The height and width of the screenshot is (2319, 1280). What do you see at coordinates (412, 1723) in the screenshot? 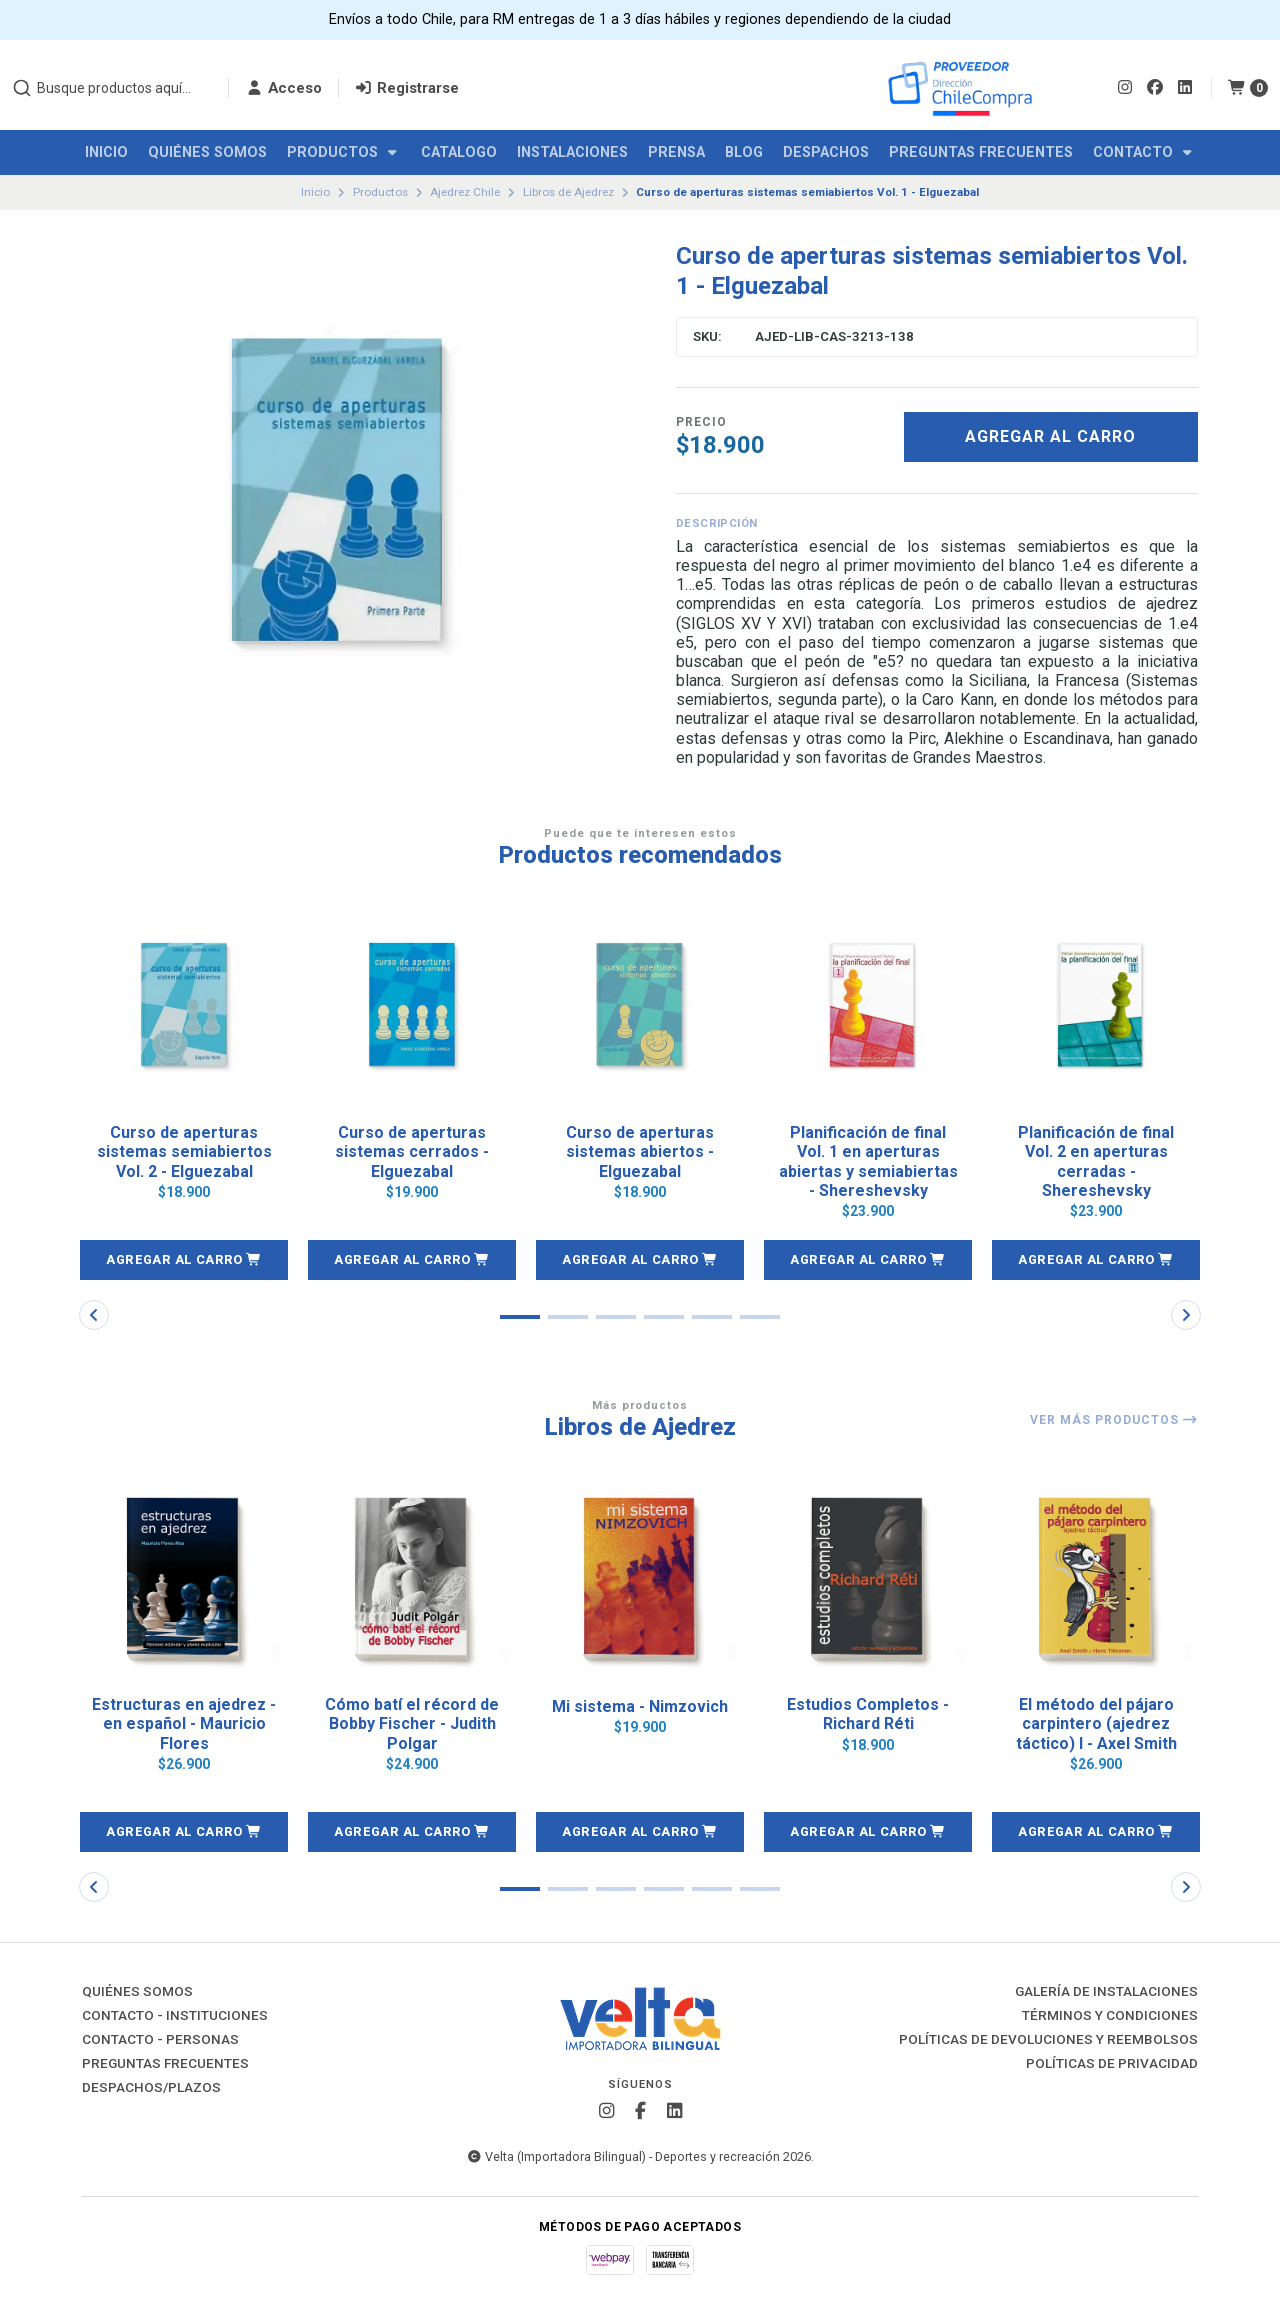
I see `Cómo batí el récord de Bobby Fischer - Judith Polgar` at bounding box center [412, 1723].